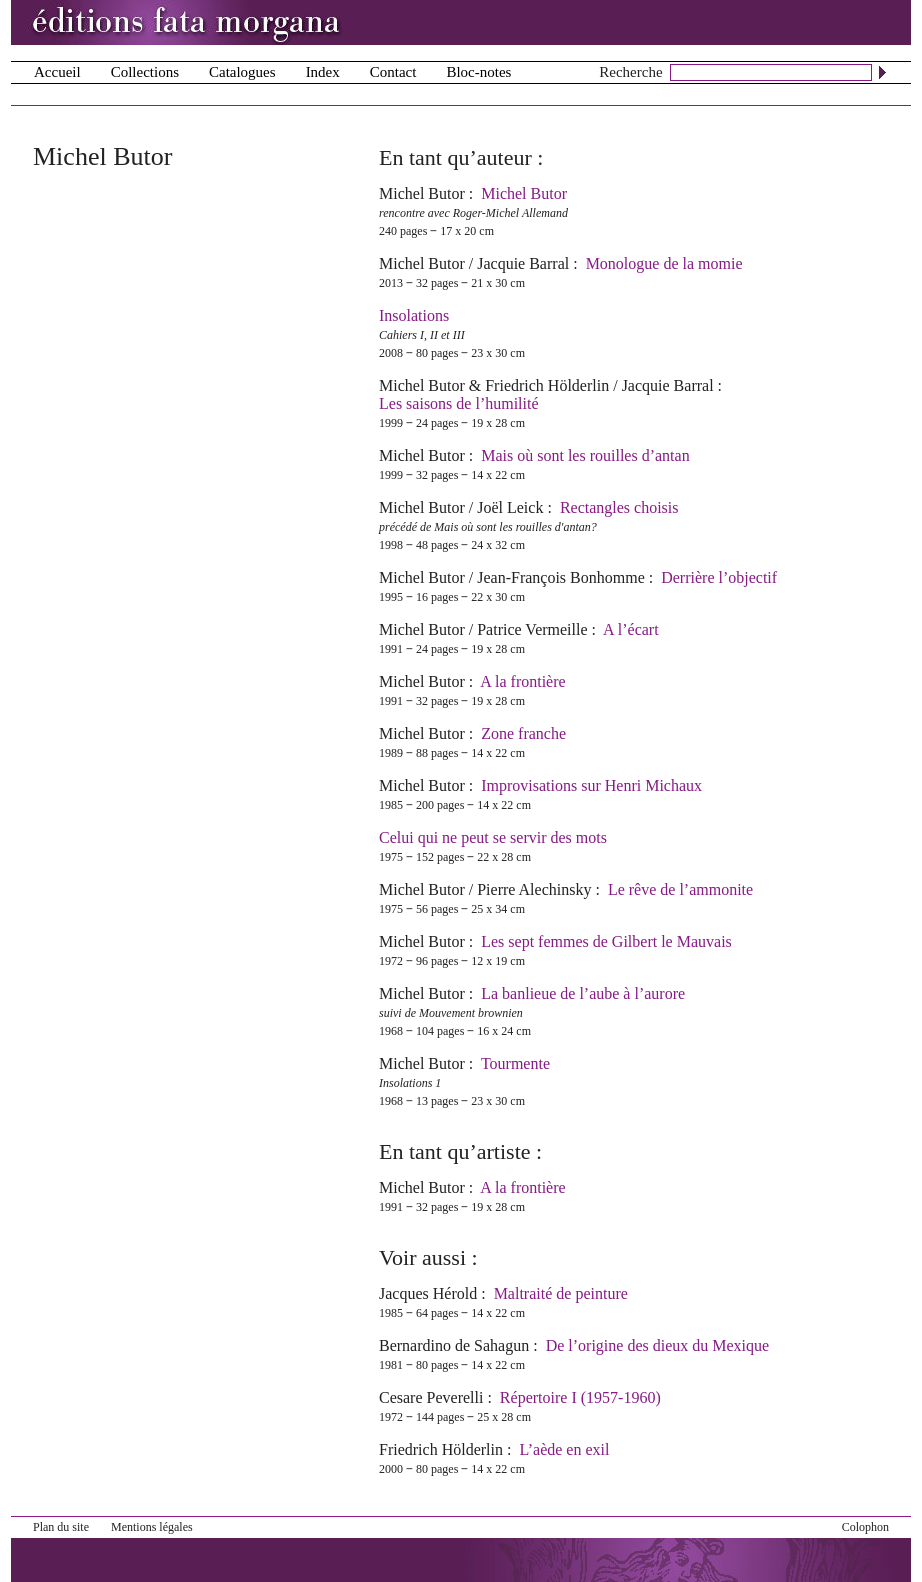  What do you see at coordinates (585, 455) in the screenshot?
I see `Mais où sont les rouilles d’antan` at bounding box center [585, 455].